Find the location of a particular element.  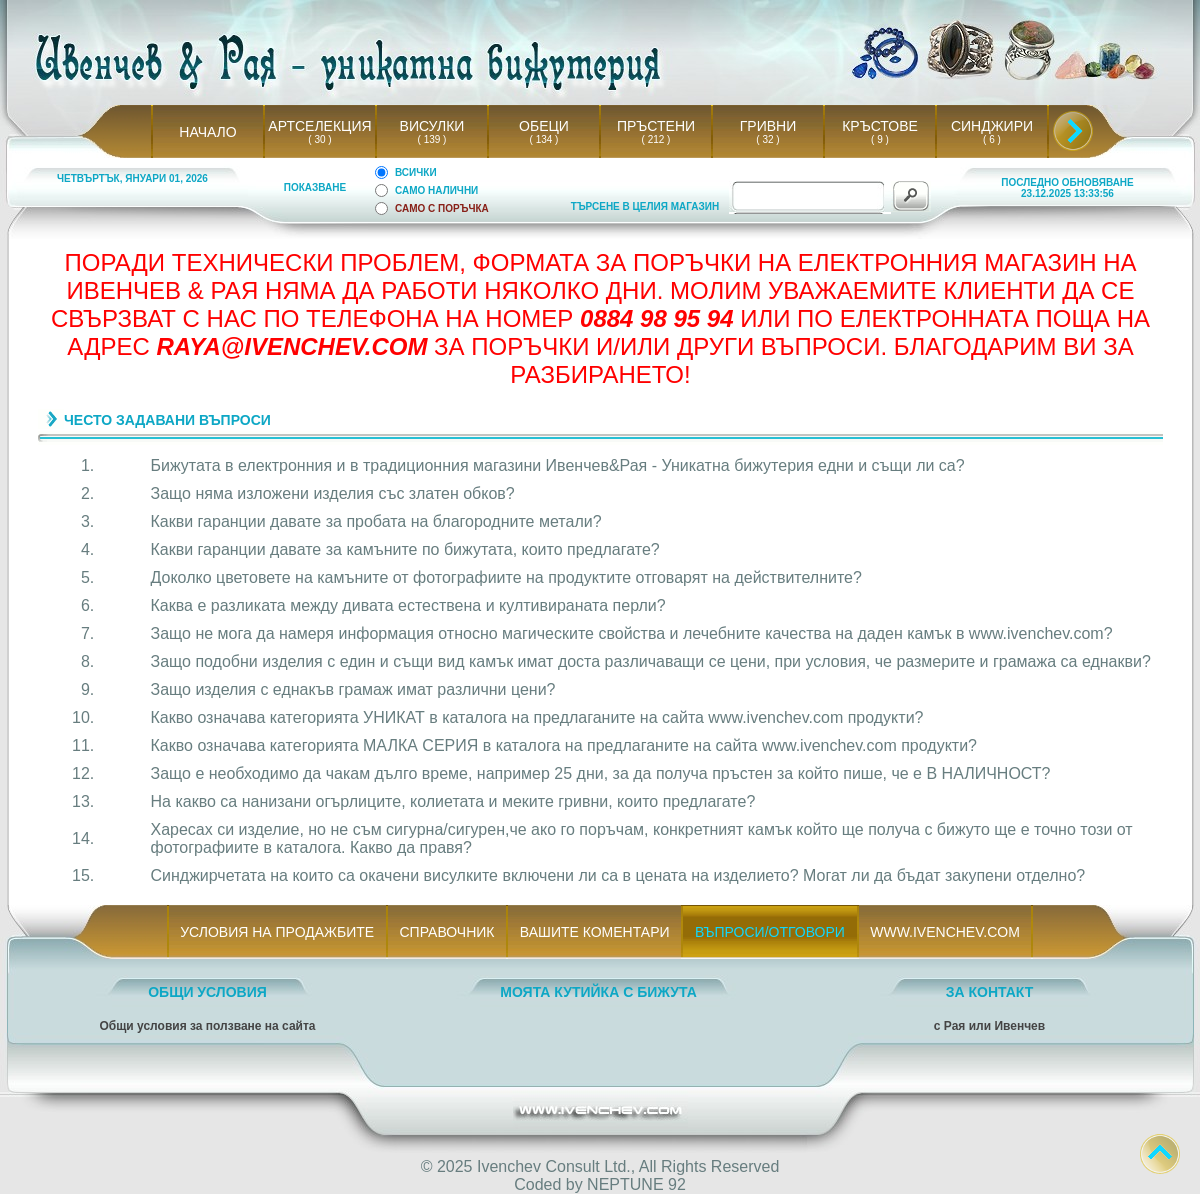

Каква е разликата между дивата естествена и култивираната перли? is located at coordinates (408, 605).